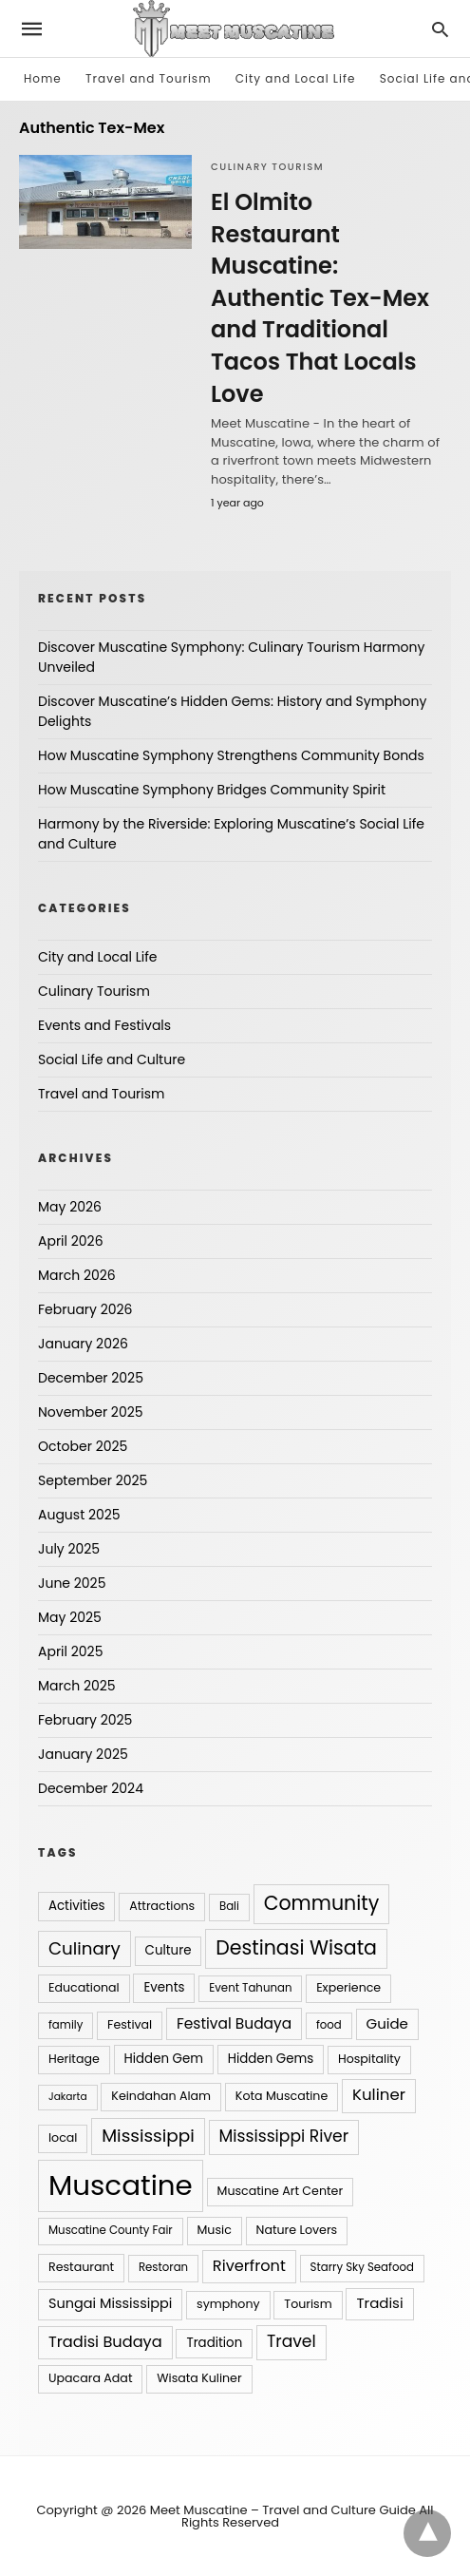 The height and width of the screenshot is (2576, 470). I want to click on August 2025, so click(79, 1514).